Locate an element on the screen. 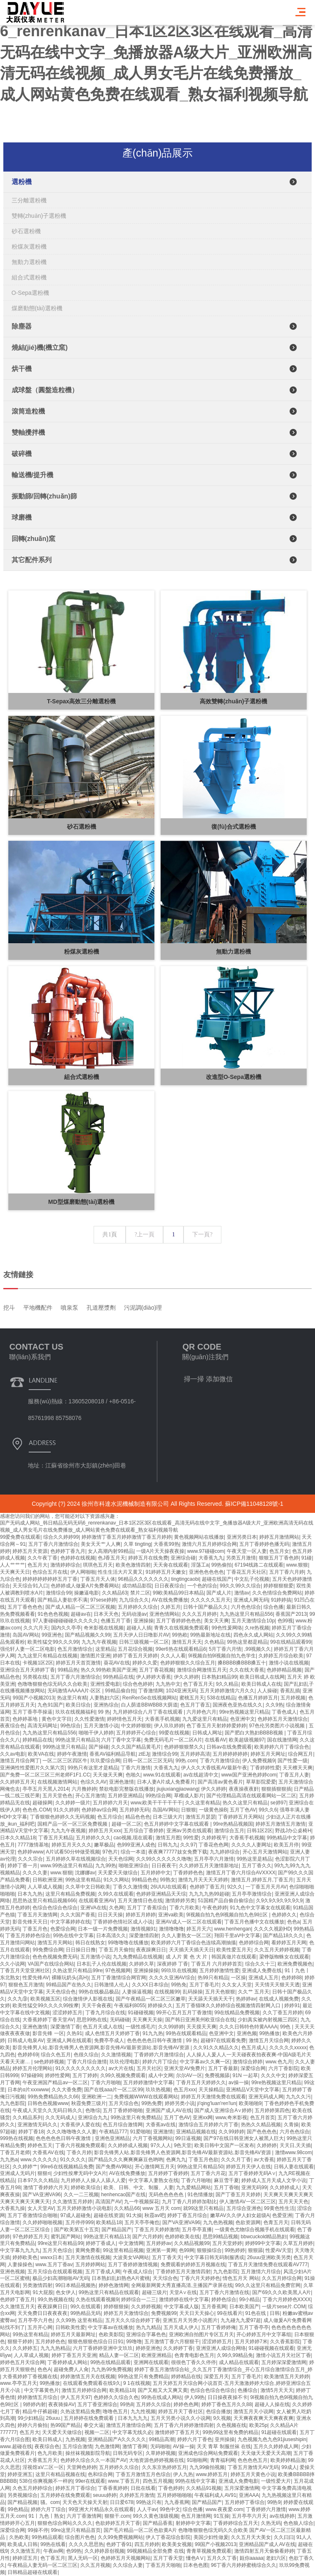 The height and width of the screenshot is (2576, 315). 五月激情丁香六月狠狠干 is located at coordinates (171, 2341).